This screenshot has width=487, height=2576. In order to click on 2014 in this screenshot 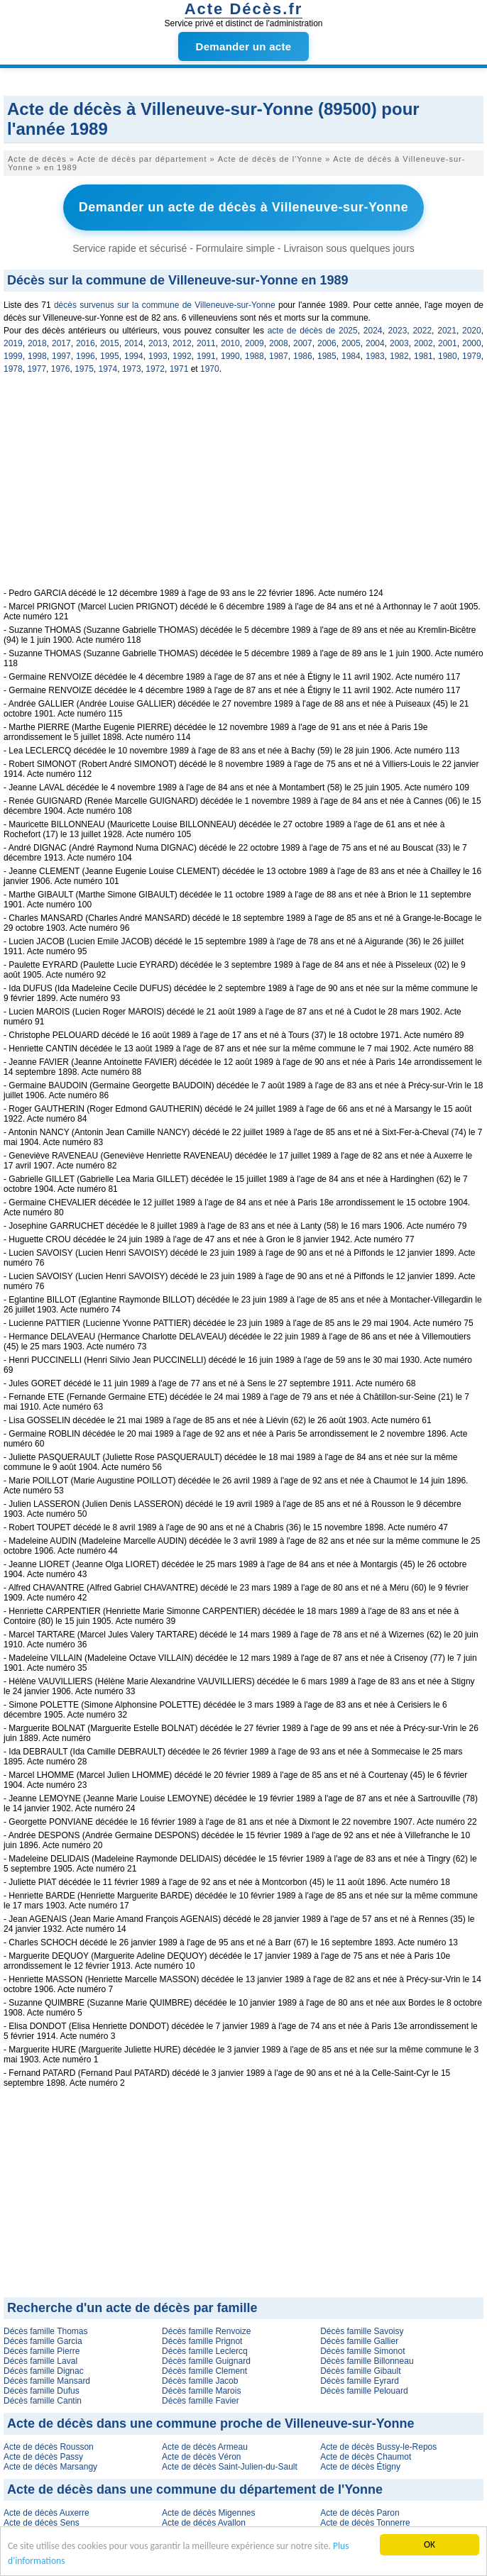, I will do `click(133, 343)`.